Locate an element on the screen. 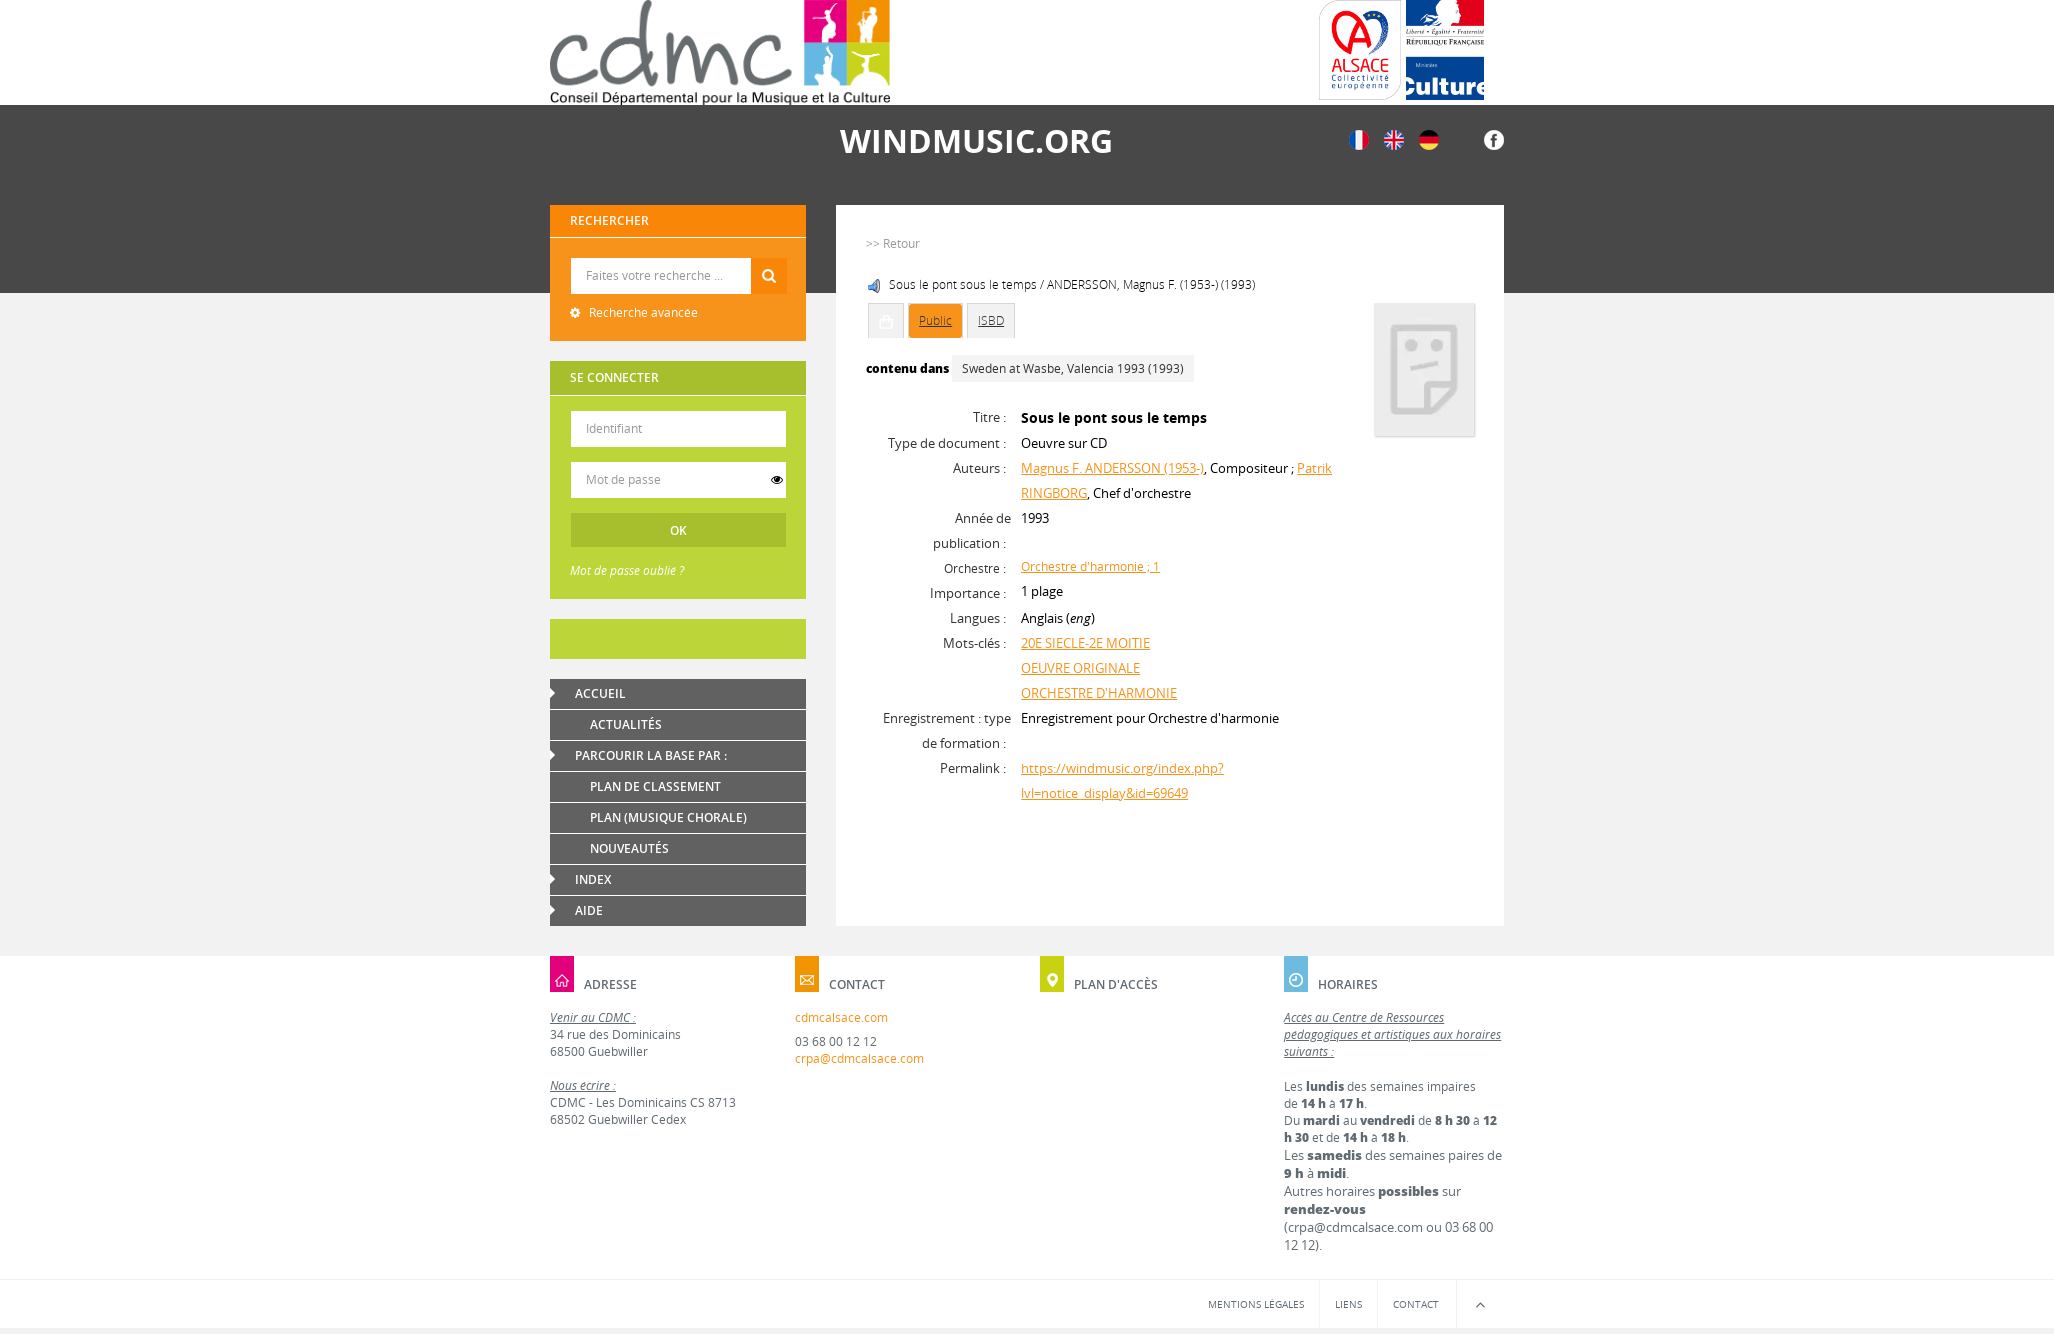 The width and height of the screenshot is (2054, 1334). crpa@cdmcalsace.com is located at coordinates (859, 1058).